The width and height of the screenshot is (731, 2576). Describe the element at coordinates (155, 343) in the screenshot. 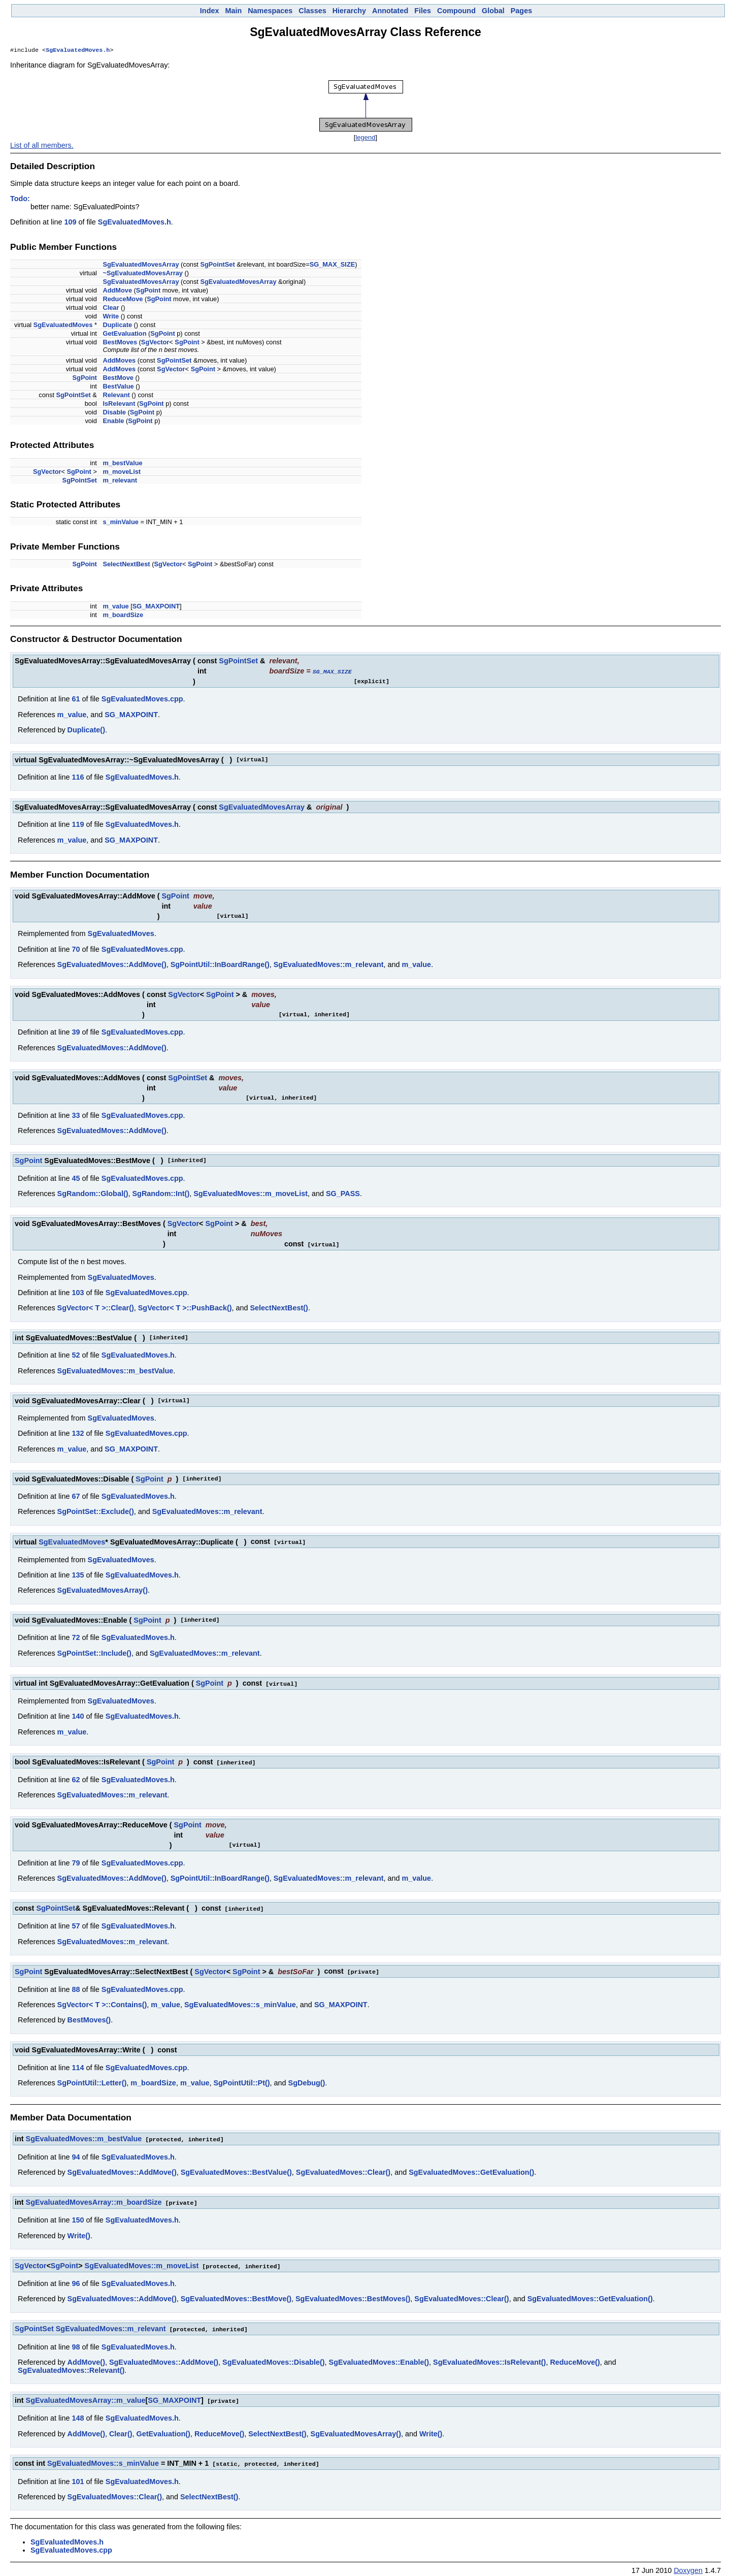

I see `SgVector` at that location.